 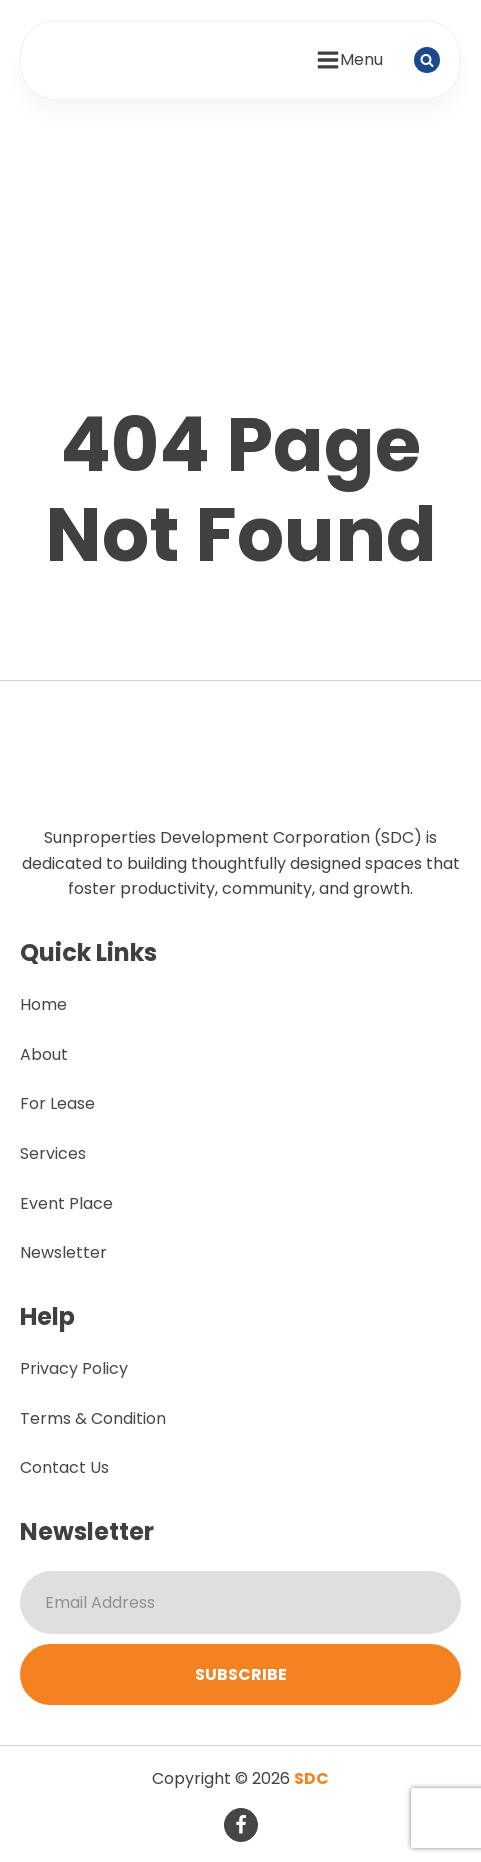 What do you see at coordinates (43, 1004) in the screenshot?
I see `Home` at bounding box center [43, 1004].